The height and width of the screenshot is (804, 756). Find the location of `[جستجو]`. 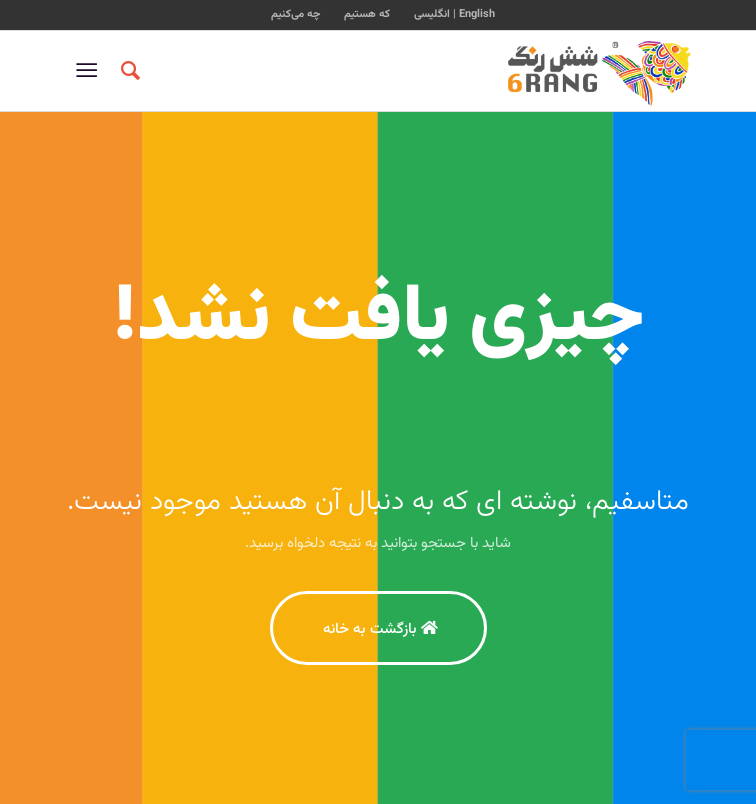

[جستجو] is located at coordinates (127, 71).